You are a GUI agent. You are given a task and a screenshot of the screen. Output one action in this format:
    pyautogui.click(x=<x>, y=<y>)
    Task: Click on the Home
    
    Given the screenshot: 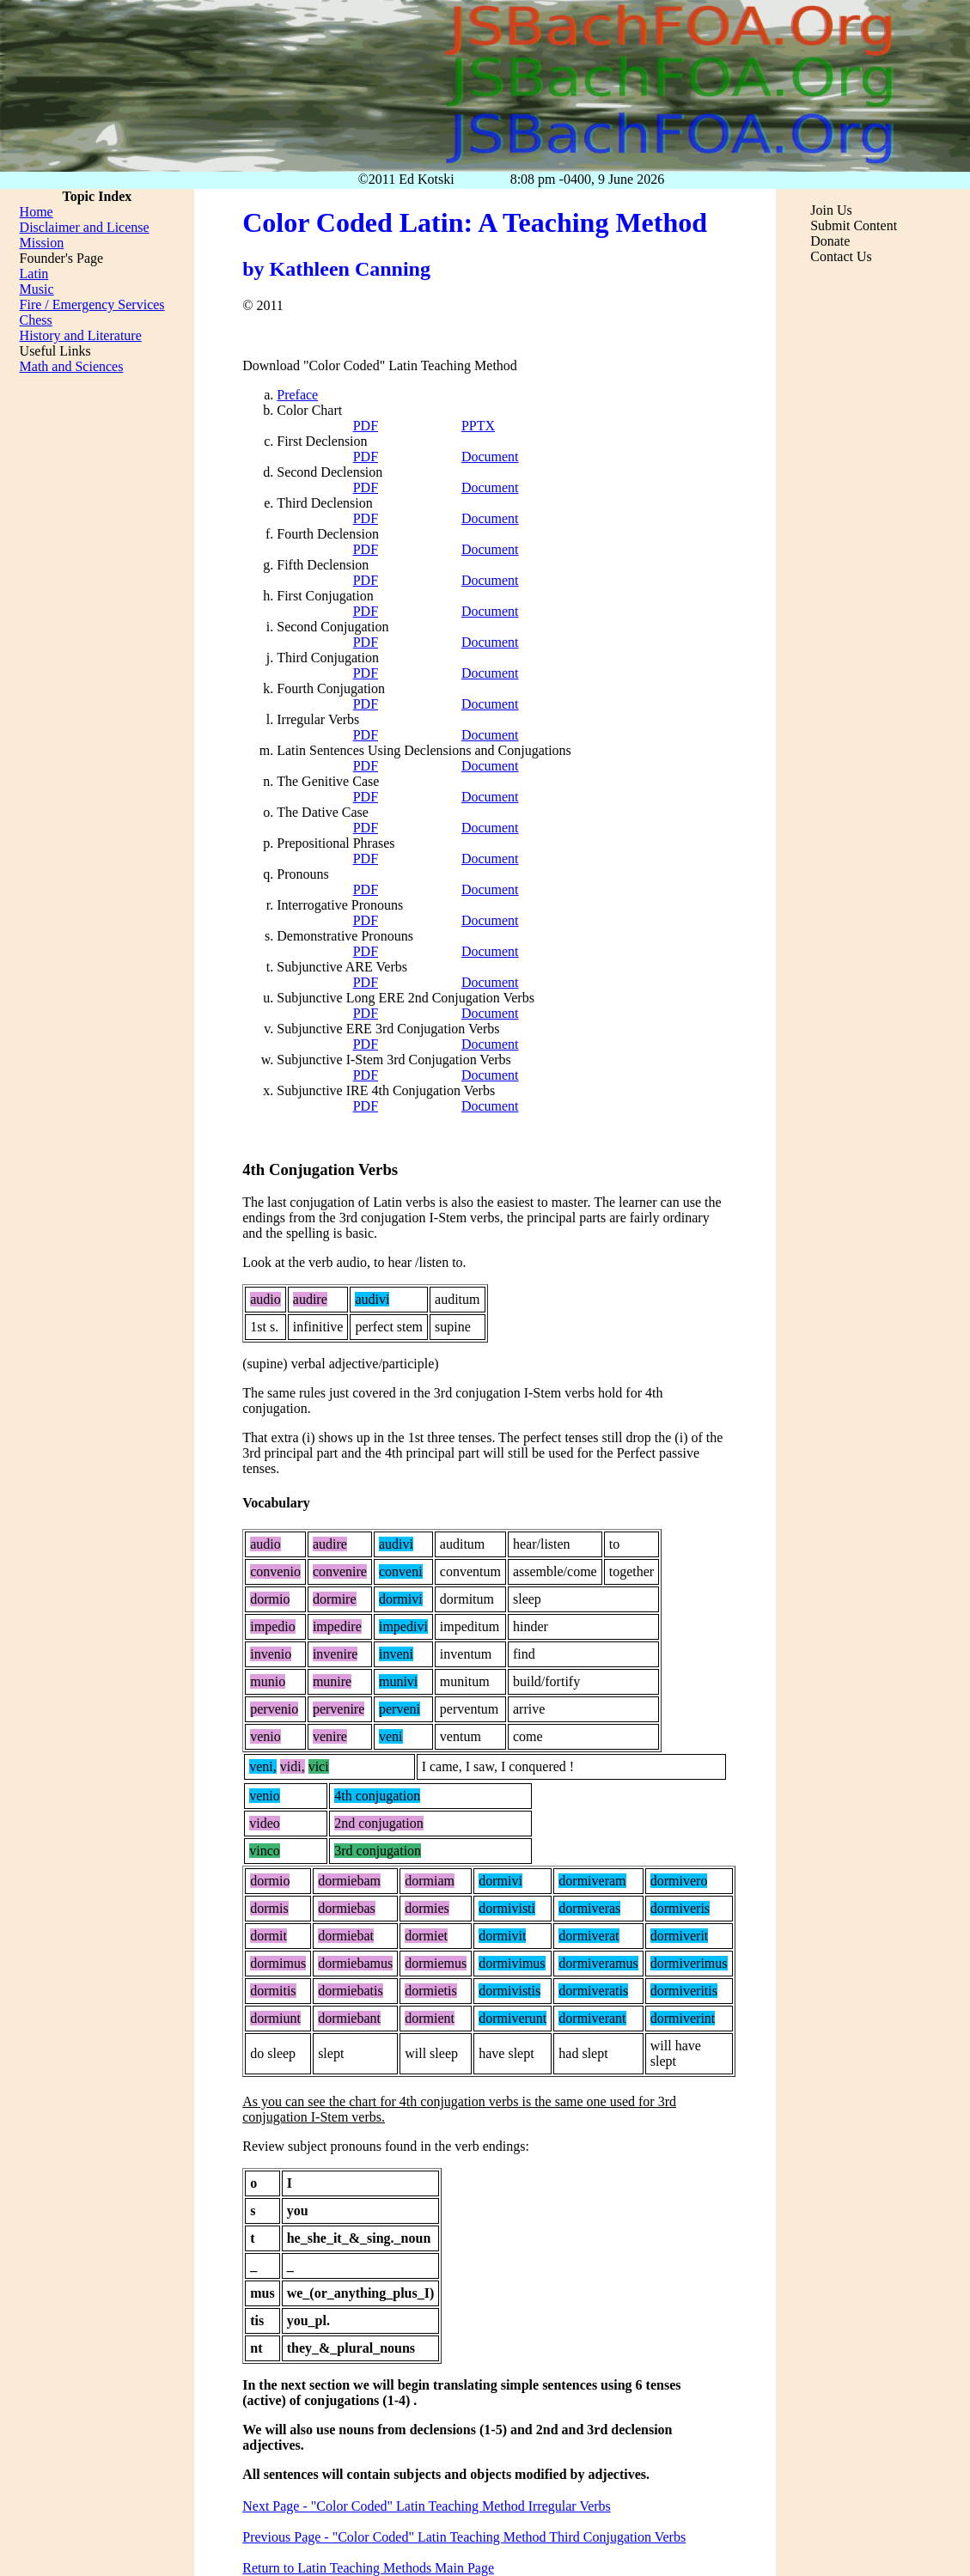 What is the action you would take?
    pyautogui.click(x=36, y=211)
    